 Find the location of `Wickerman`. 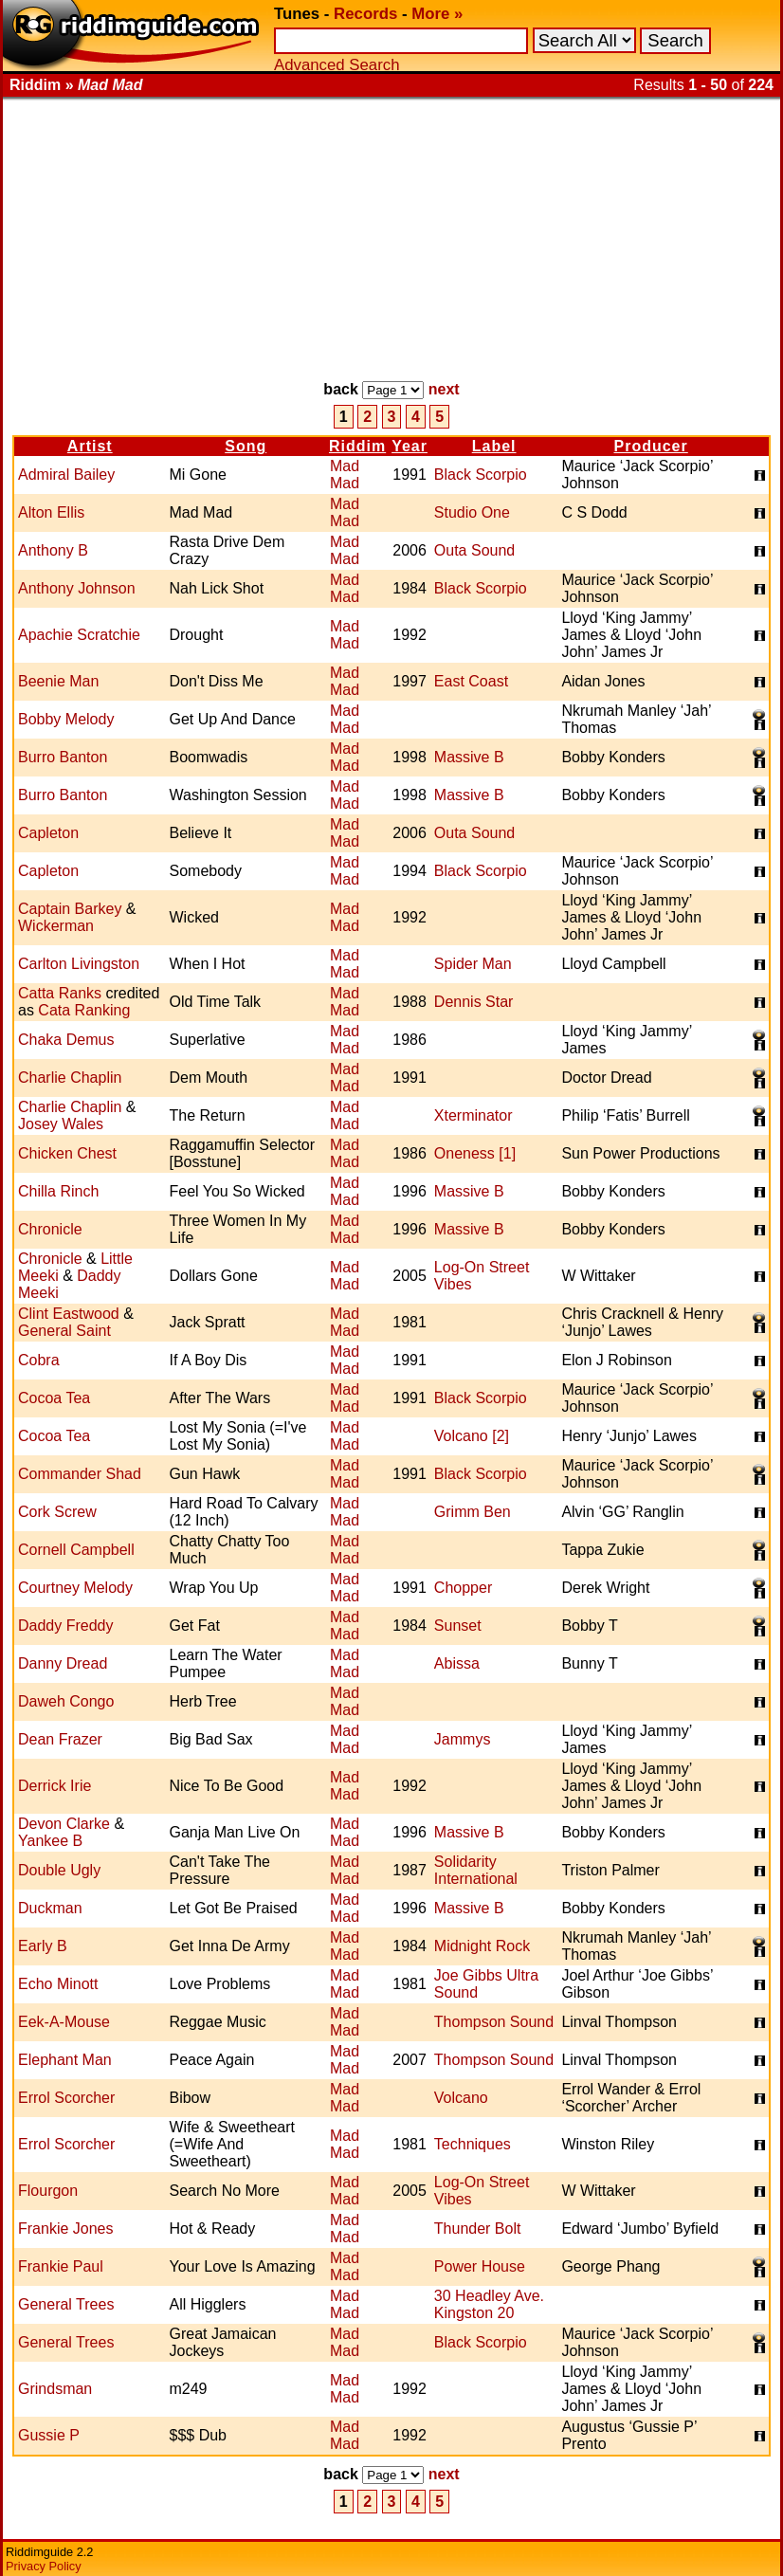

Wickerman is located at coordinates (56, 926).